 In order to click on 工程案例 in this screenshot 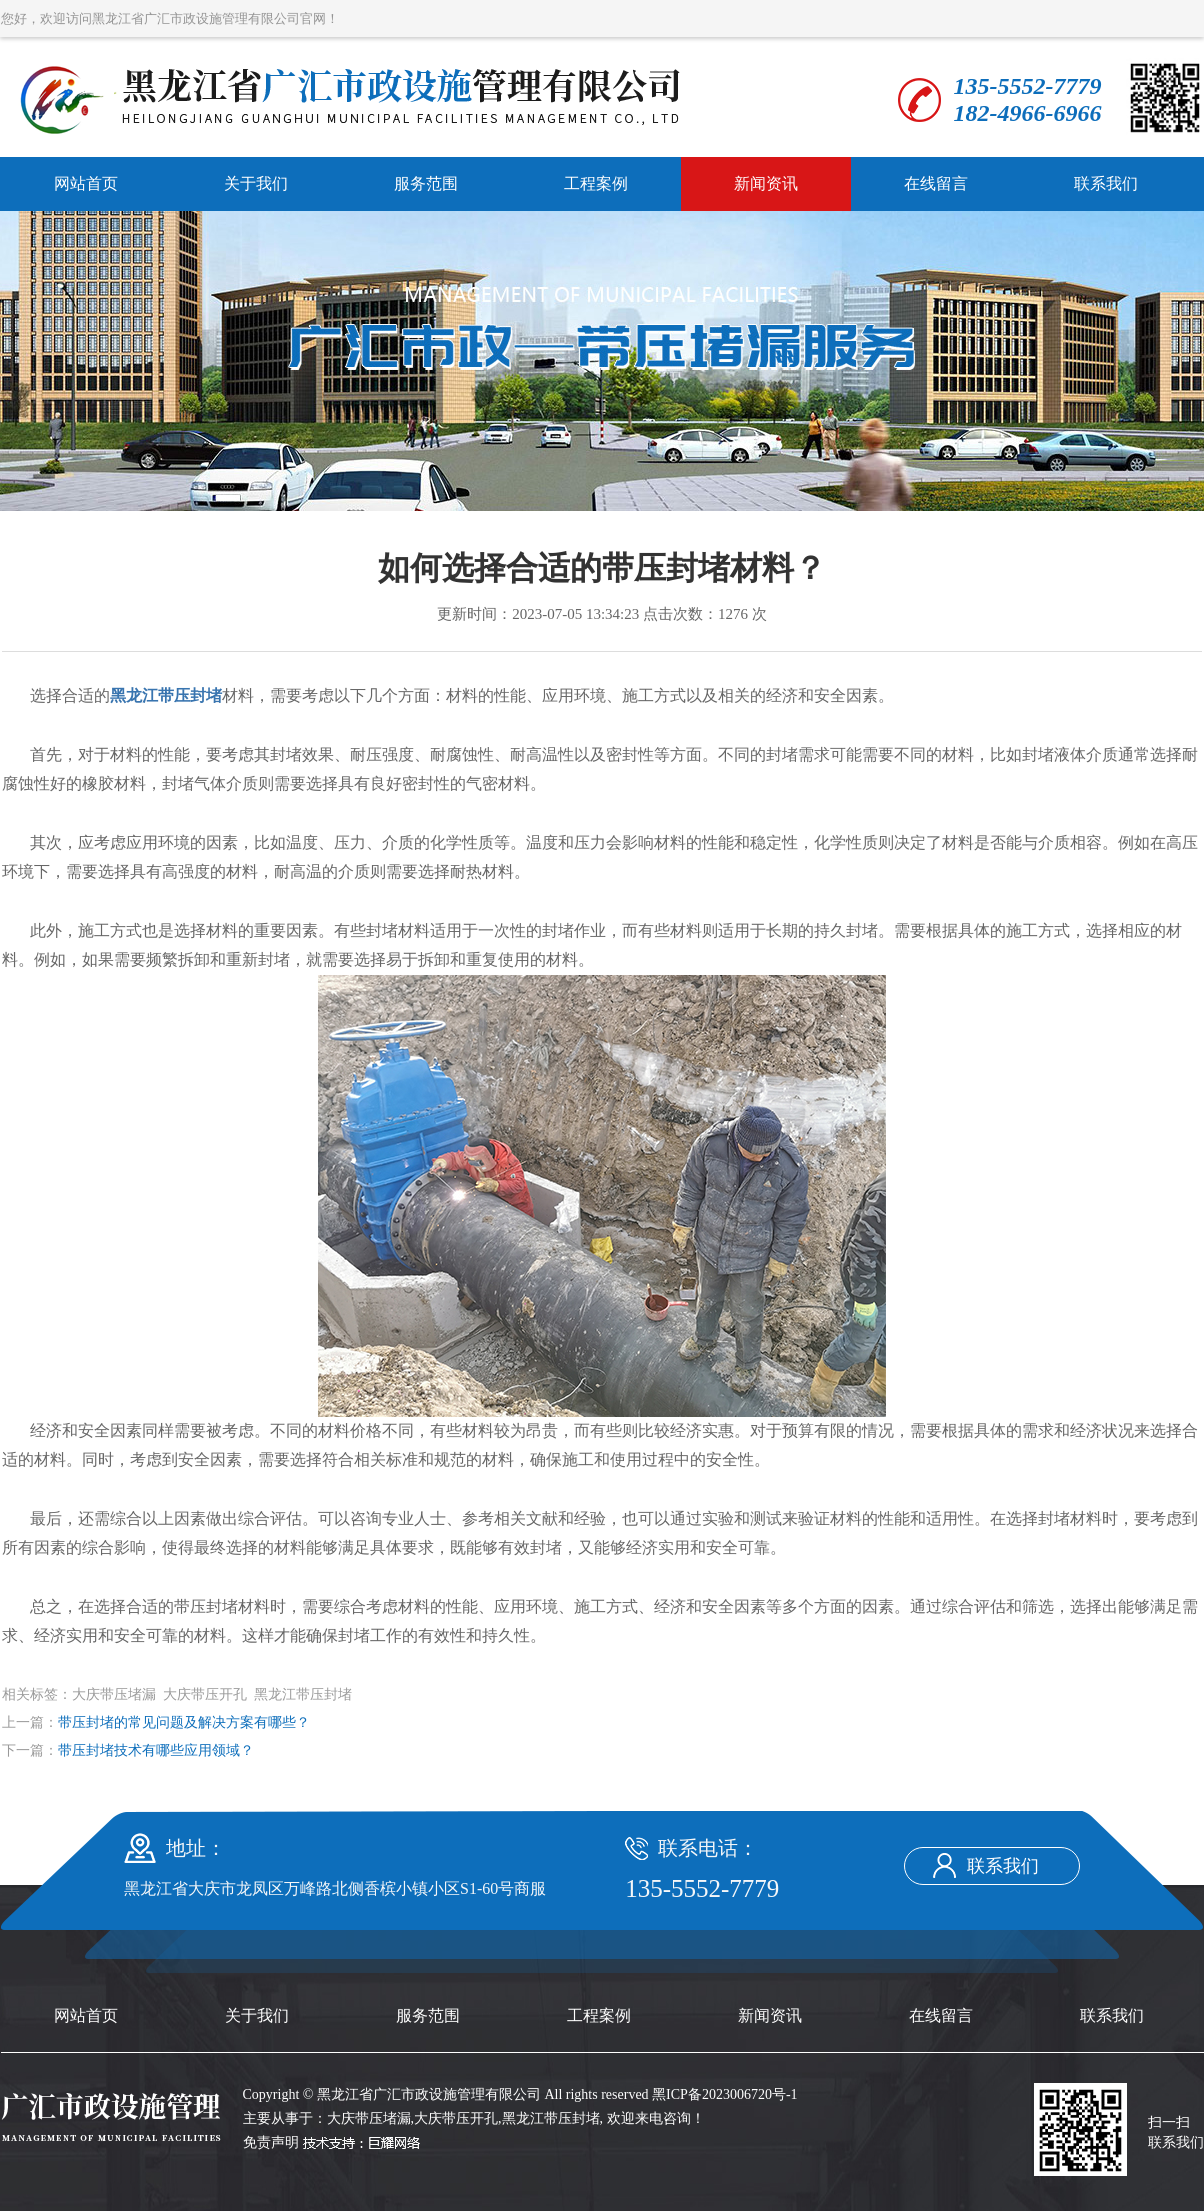, I will do `click(596, 183)`.